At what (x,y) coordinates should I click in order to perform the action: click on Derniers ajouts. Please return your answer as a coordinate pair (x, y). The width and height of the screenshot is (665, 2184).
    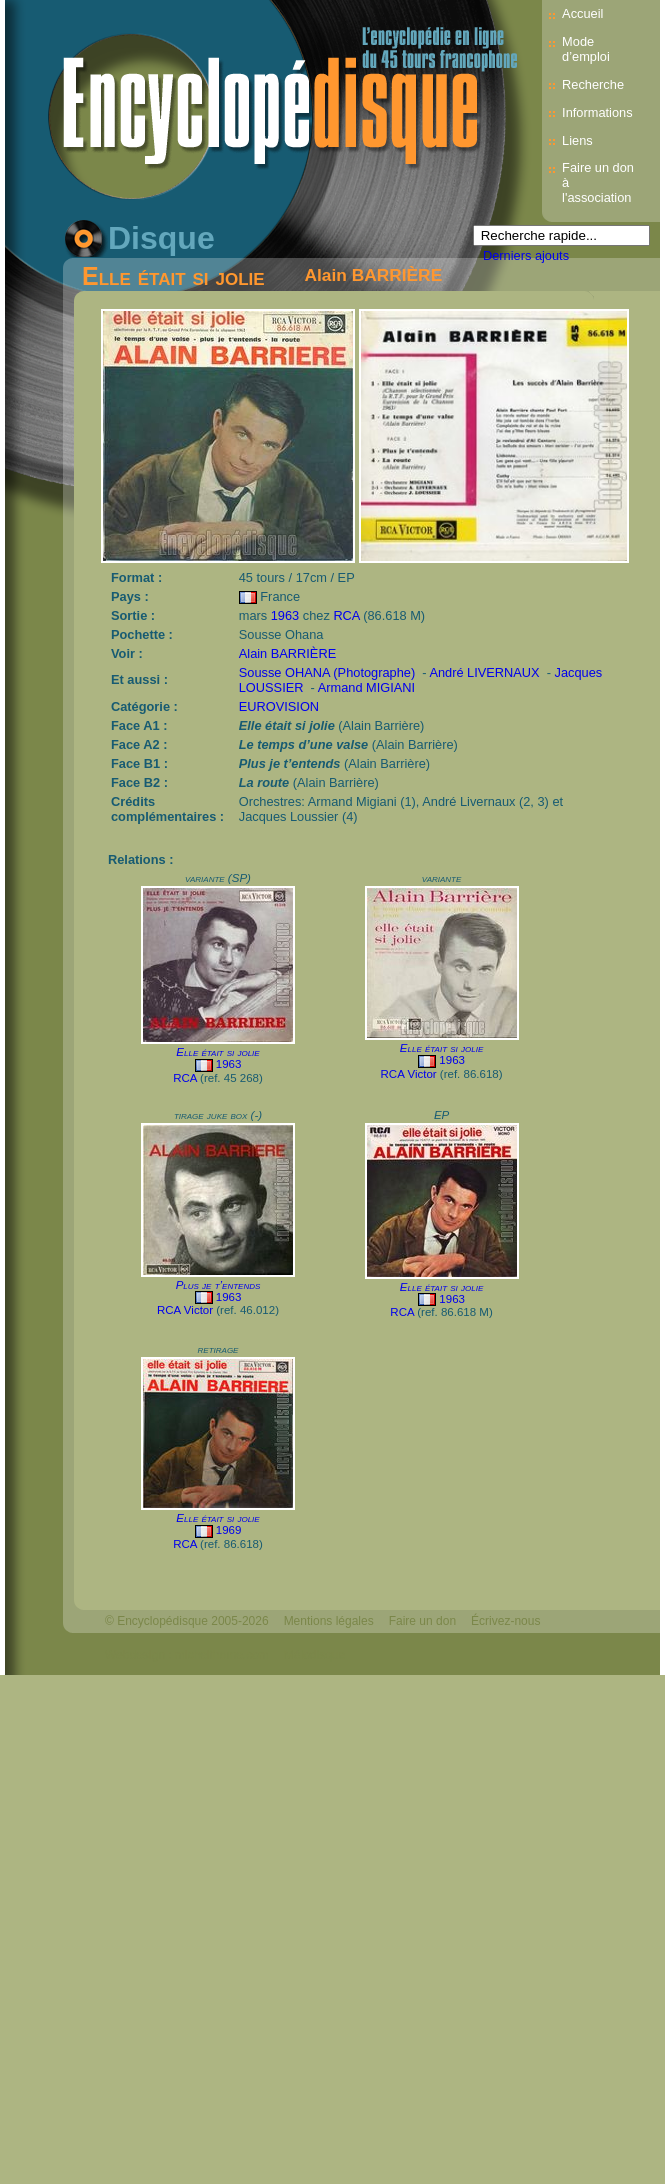
    Looking at the image, I should click on (526, 255).